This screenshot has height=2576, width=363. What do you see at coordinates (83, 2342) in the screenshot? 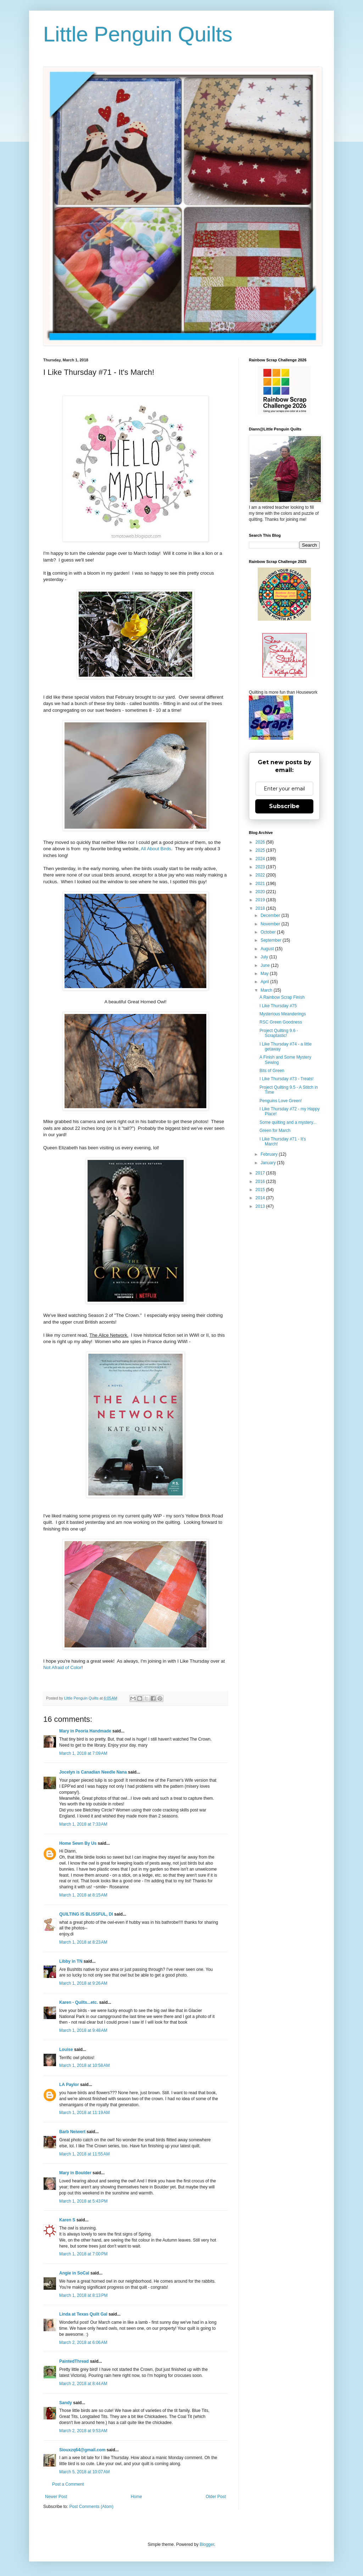
I see `March 2, 2018 at 6:06 AM` at bounding box center [83, 2342].